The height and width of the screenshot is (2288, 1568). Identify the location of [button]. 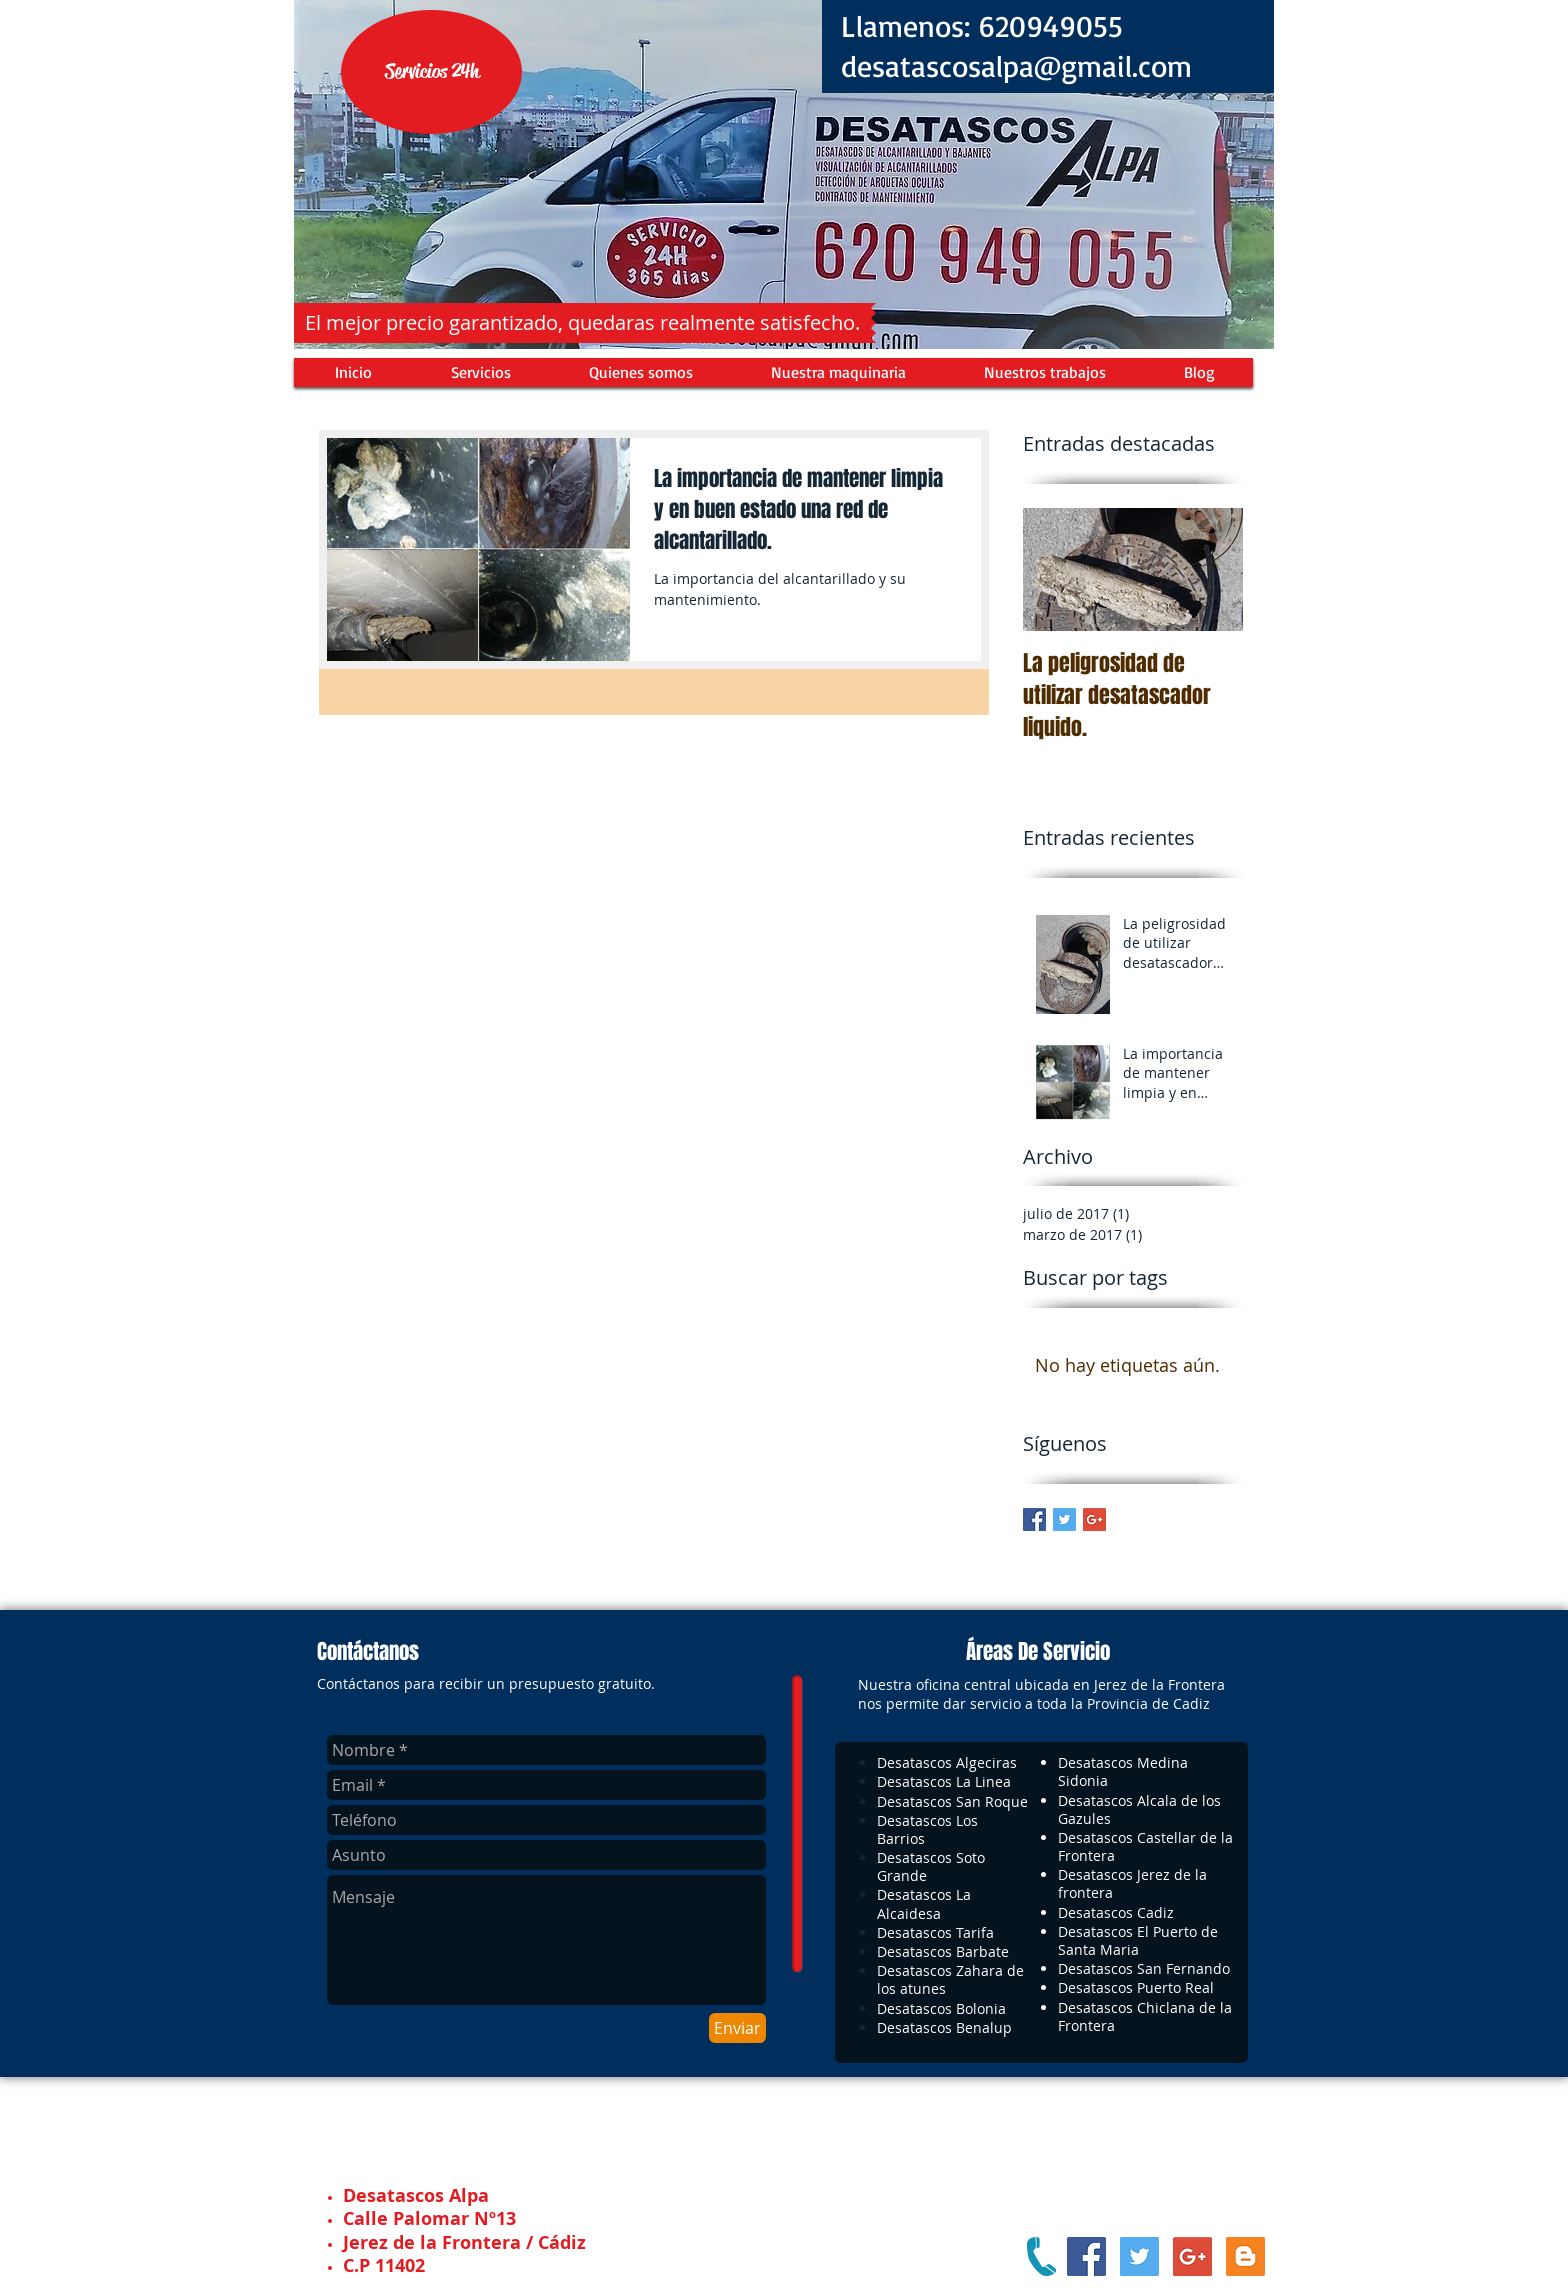
(431, 72).